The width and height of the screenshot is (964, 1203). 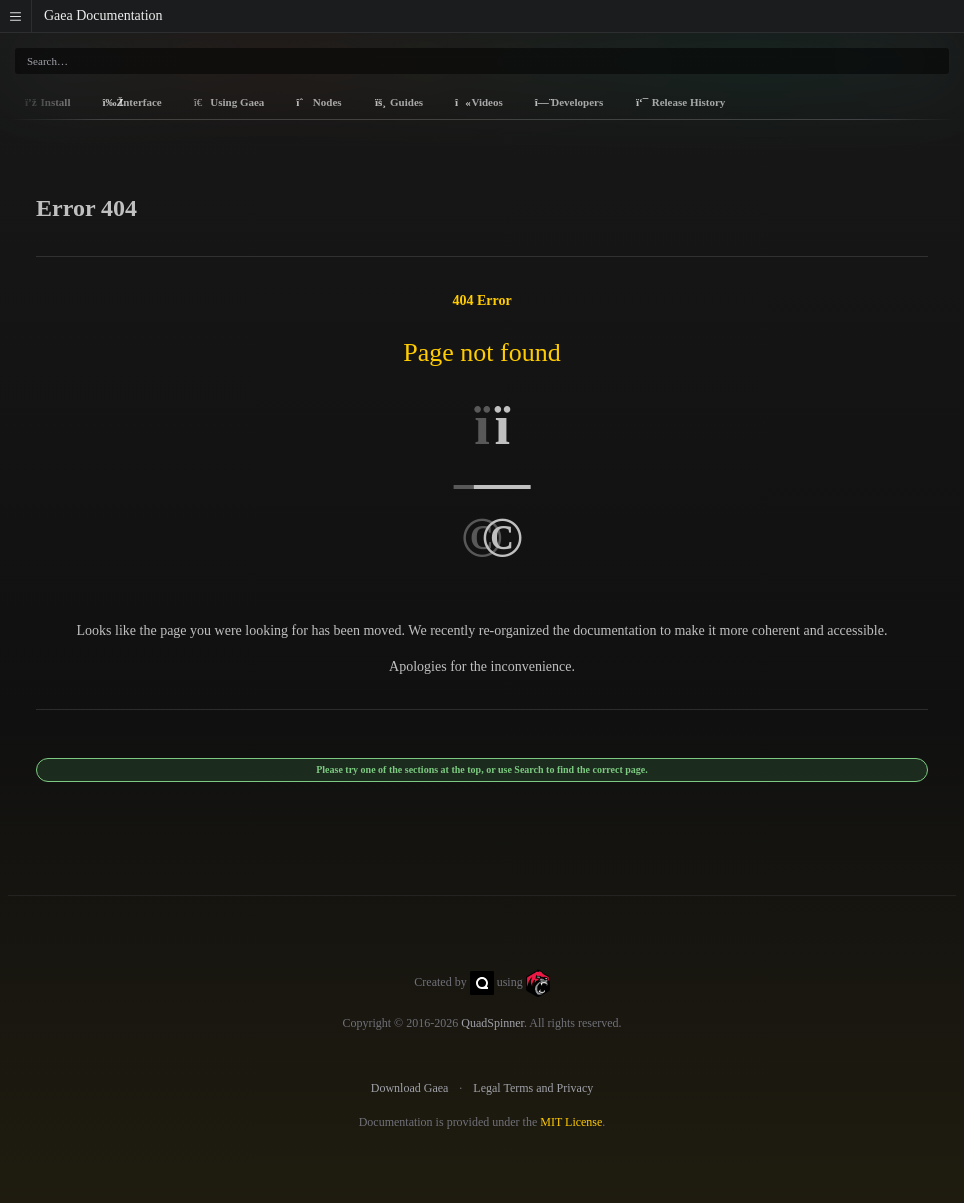 I want to click on Nodes, so click(x=318, y=102).